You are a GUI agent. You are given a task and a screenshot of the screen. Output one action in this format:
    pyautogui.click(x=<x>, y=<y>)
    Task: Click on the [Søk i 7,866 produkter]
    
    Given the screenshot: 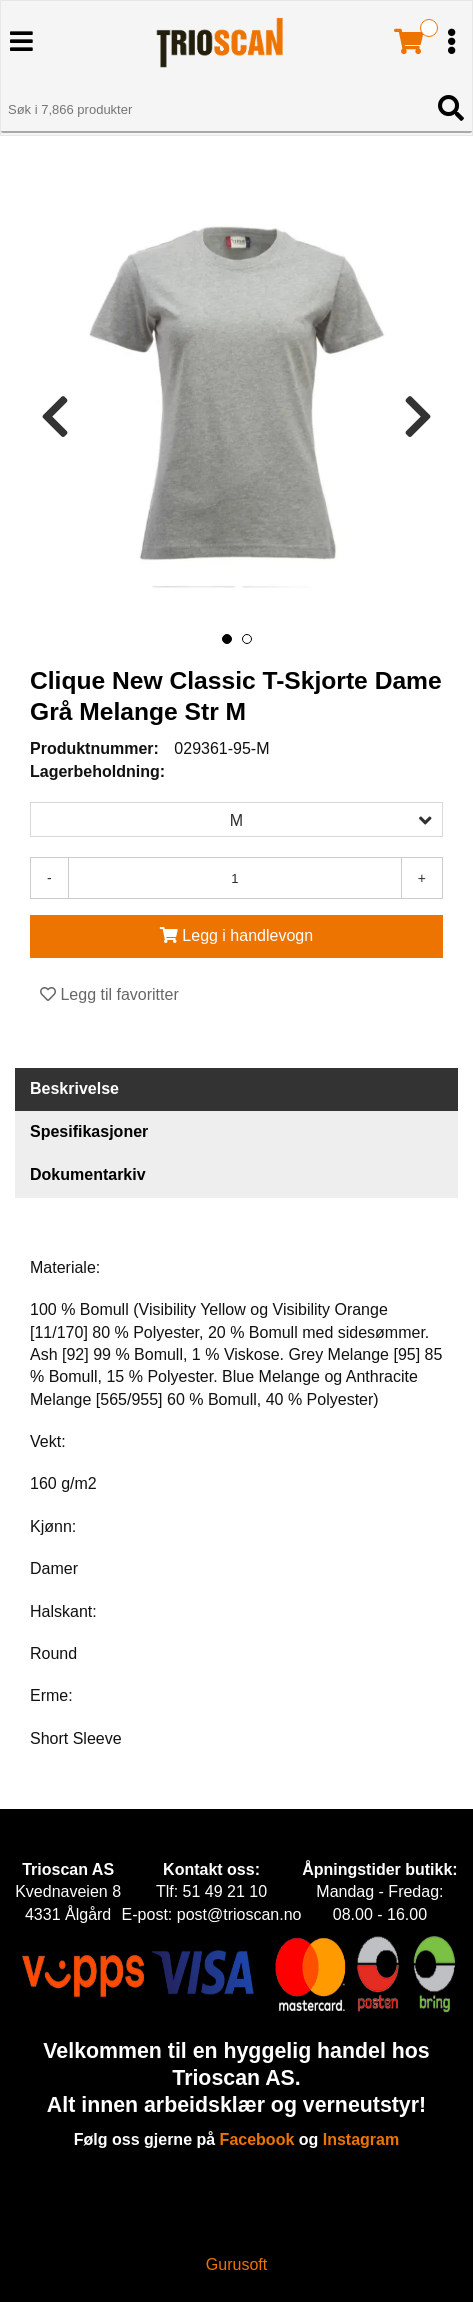 What is the action you would take?
    pyautogui.click(x=214, y=110)
    